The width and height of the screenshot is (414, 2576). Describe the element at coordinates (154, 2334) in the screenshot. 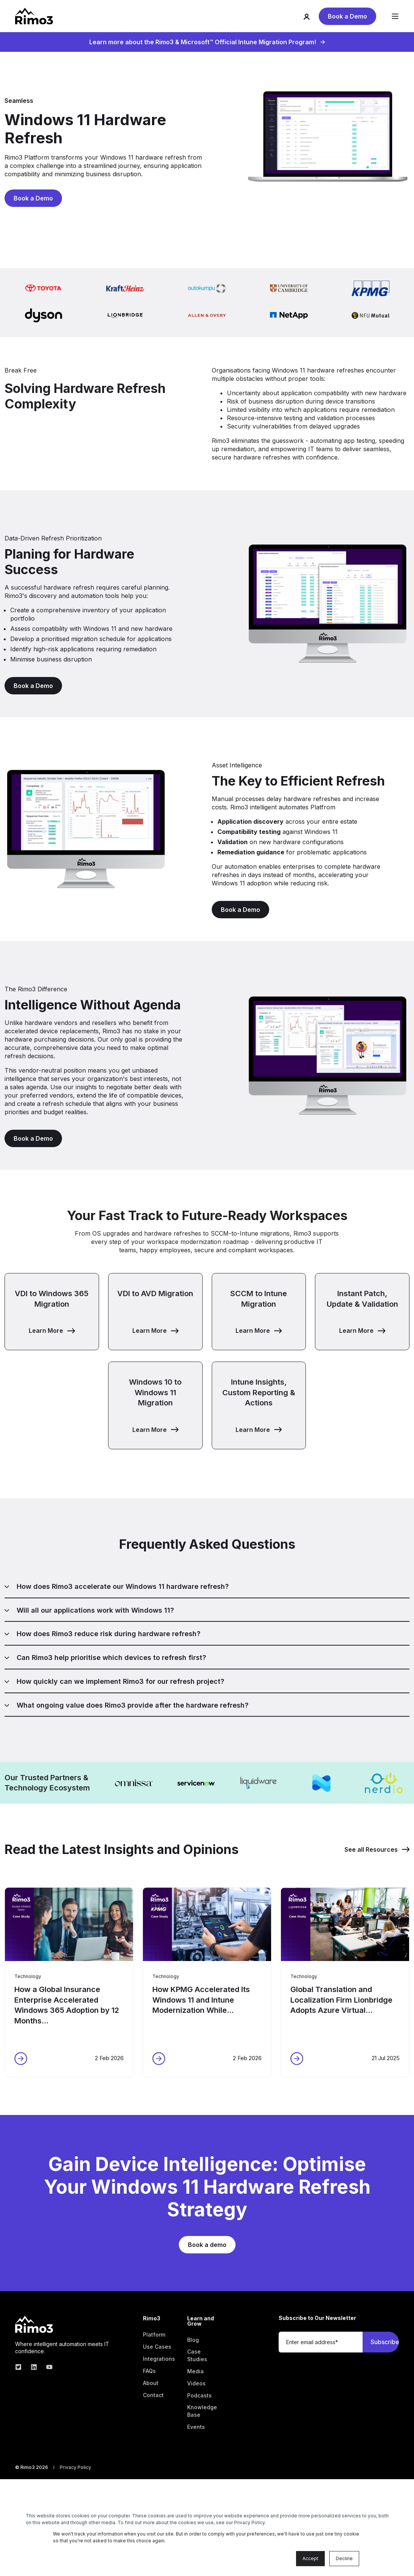

I see `[menuitem]` at that location.